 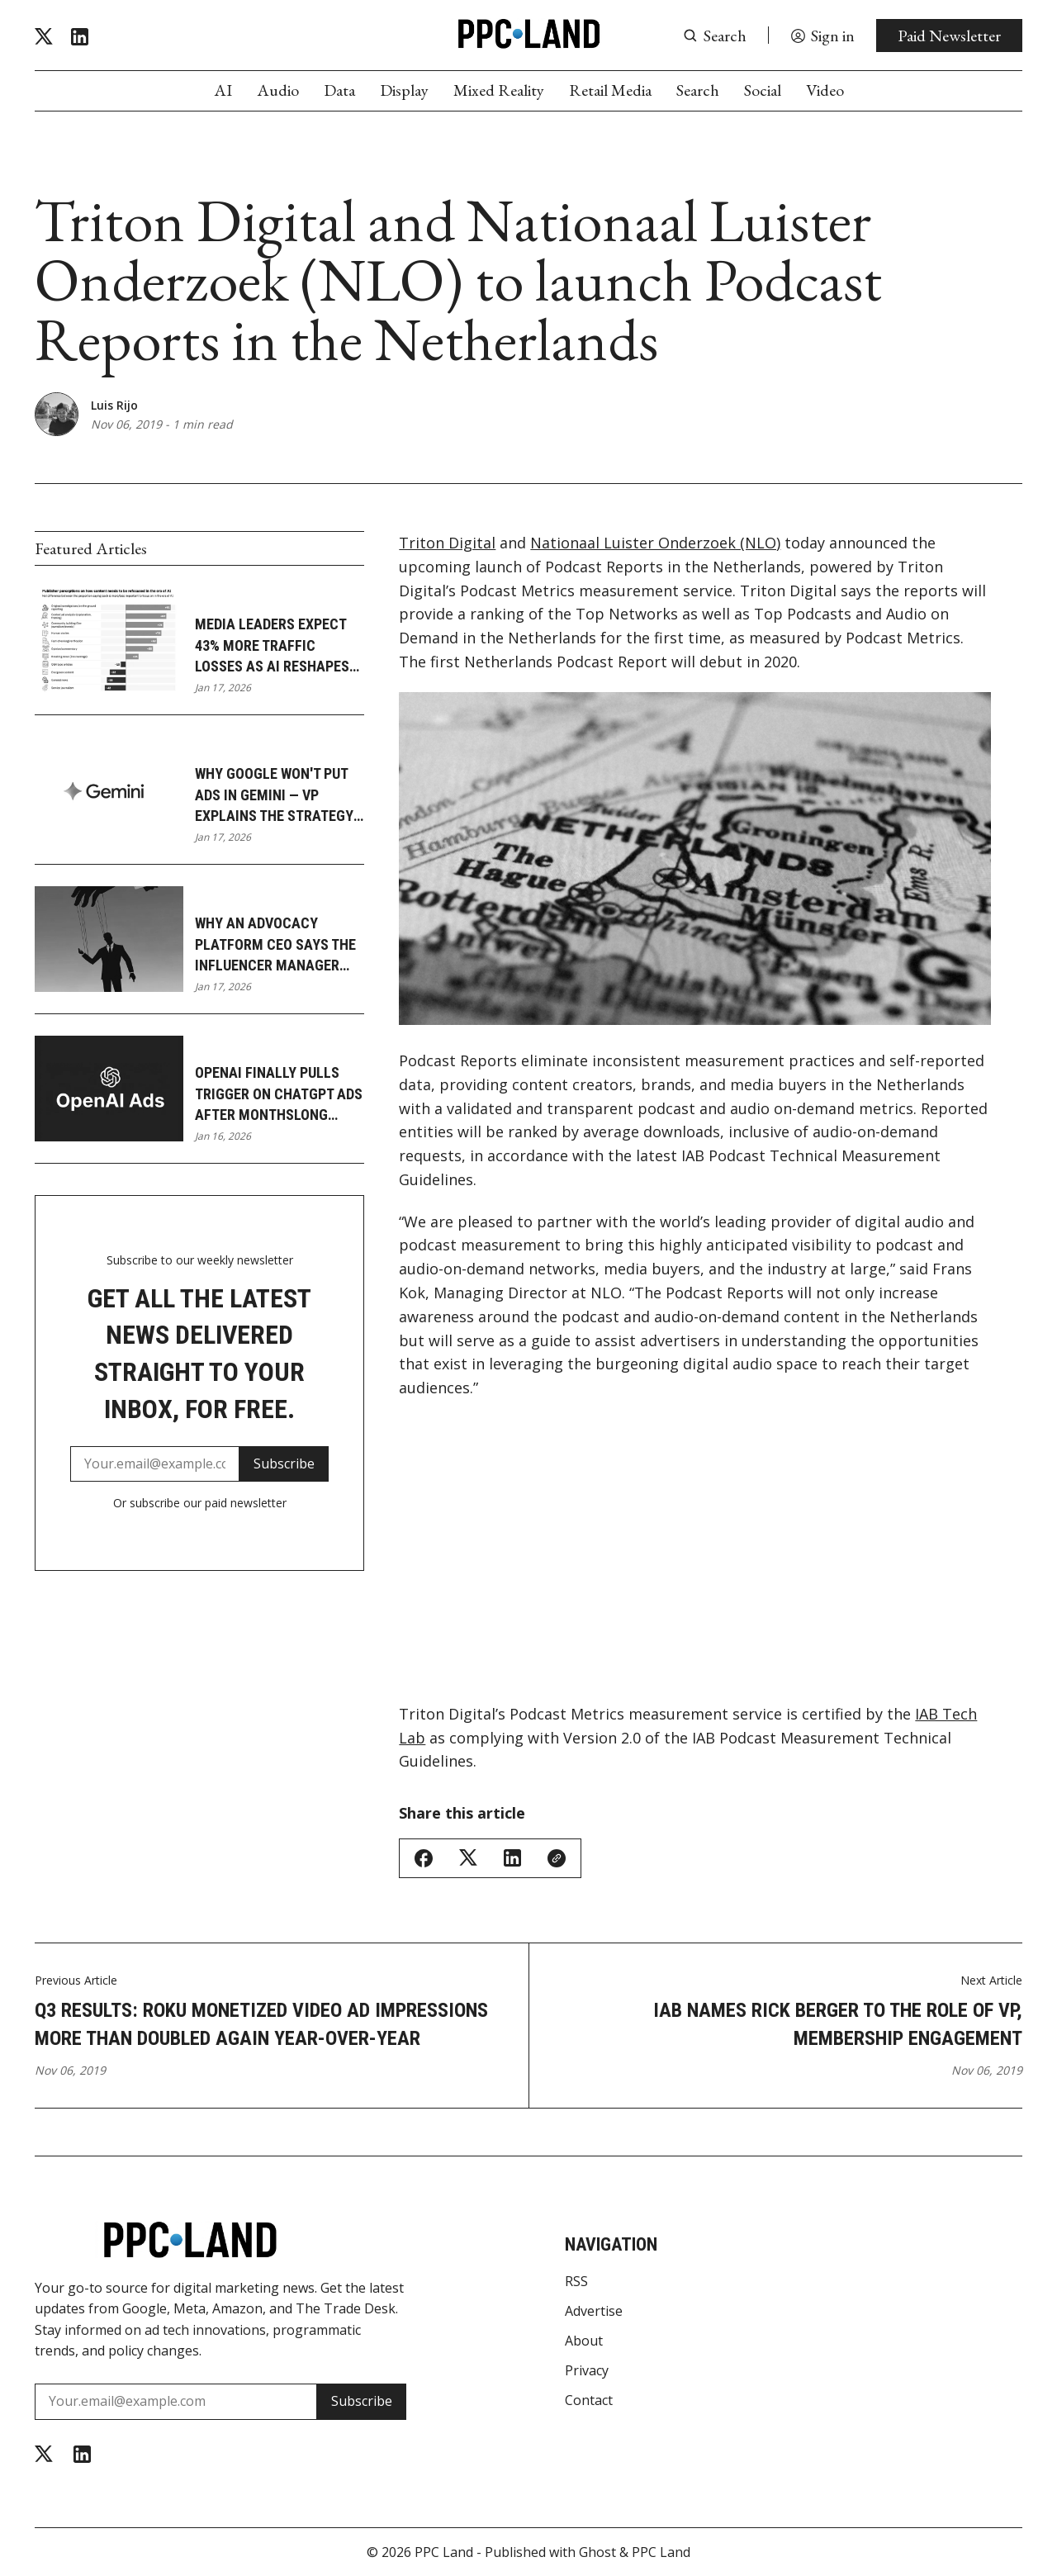 I want to click on [Linkedin], so click(x=79, y=36).